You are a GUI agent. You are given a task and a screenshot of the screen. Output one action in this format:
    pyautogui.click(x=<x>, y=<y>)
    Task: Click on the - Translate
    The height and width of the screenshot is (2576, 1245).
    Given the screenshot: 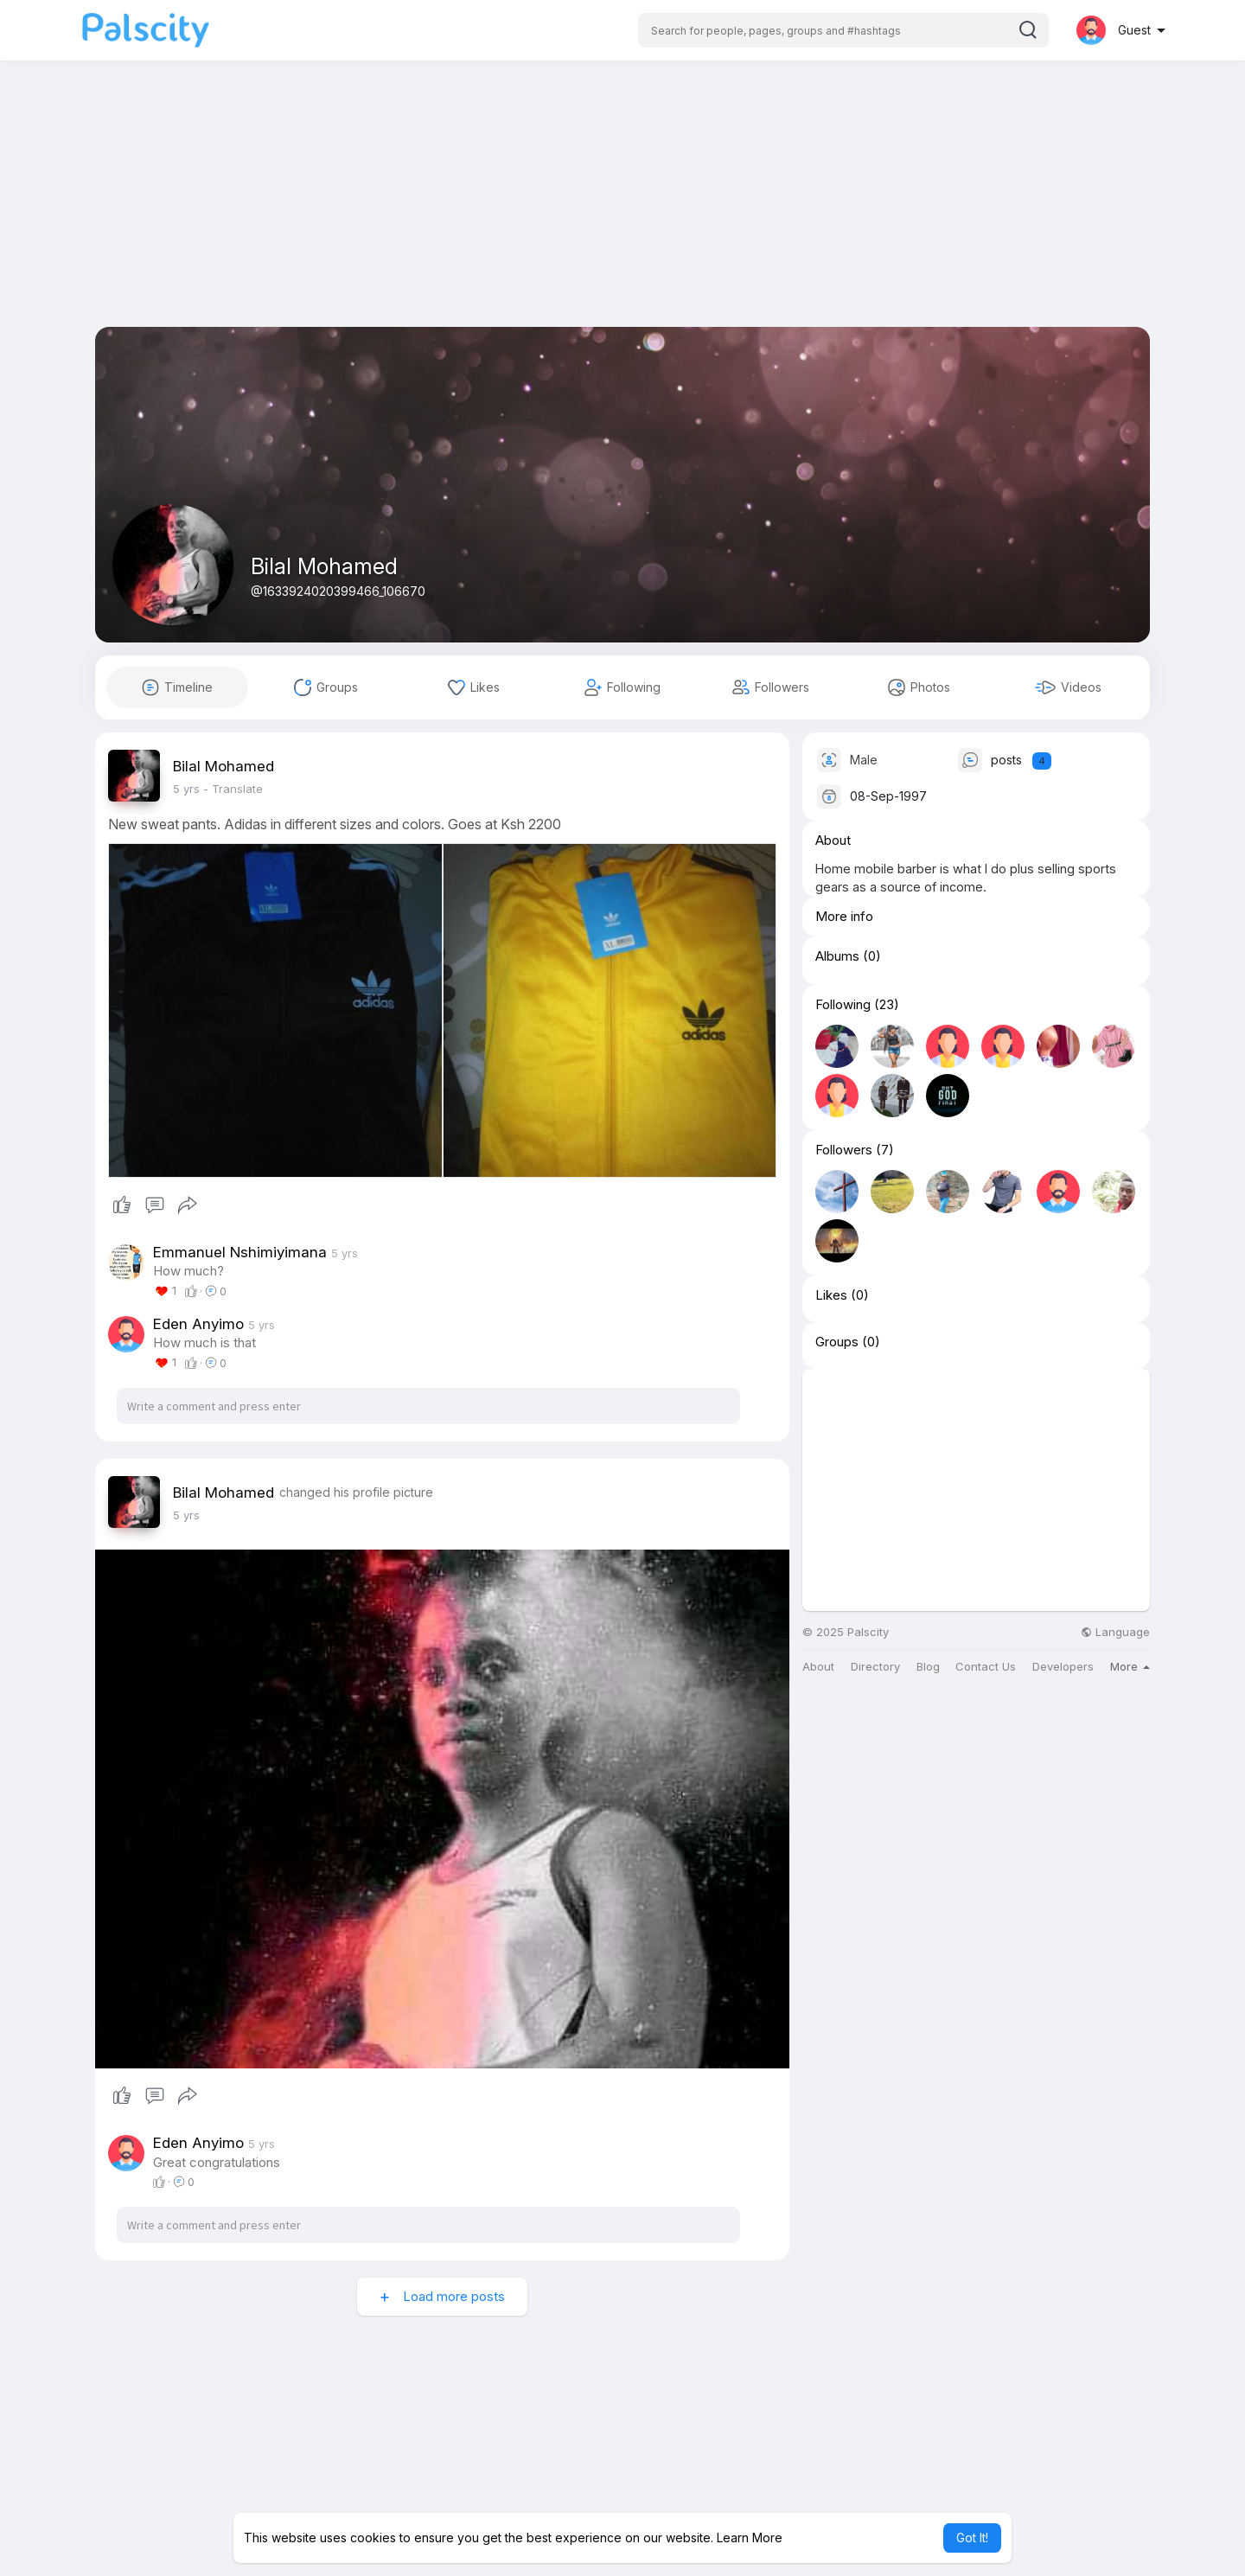 What is the action you would take?
    pyautogui.click(x=233, y=789)
    